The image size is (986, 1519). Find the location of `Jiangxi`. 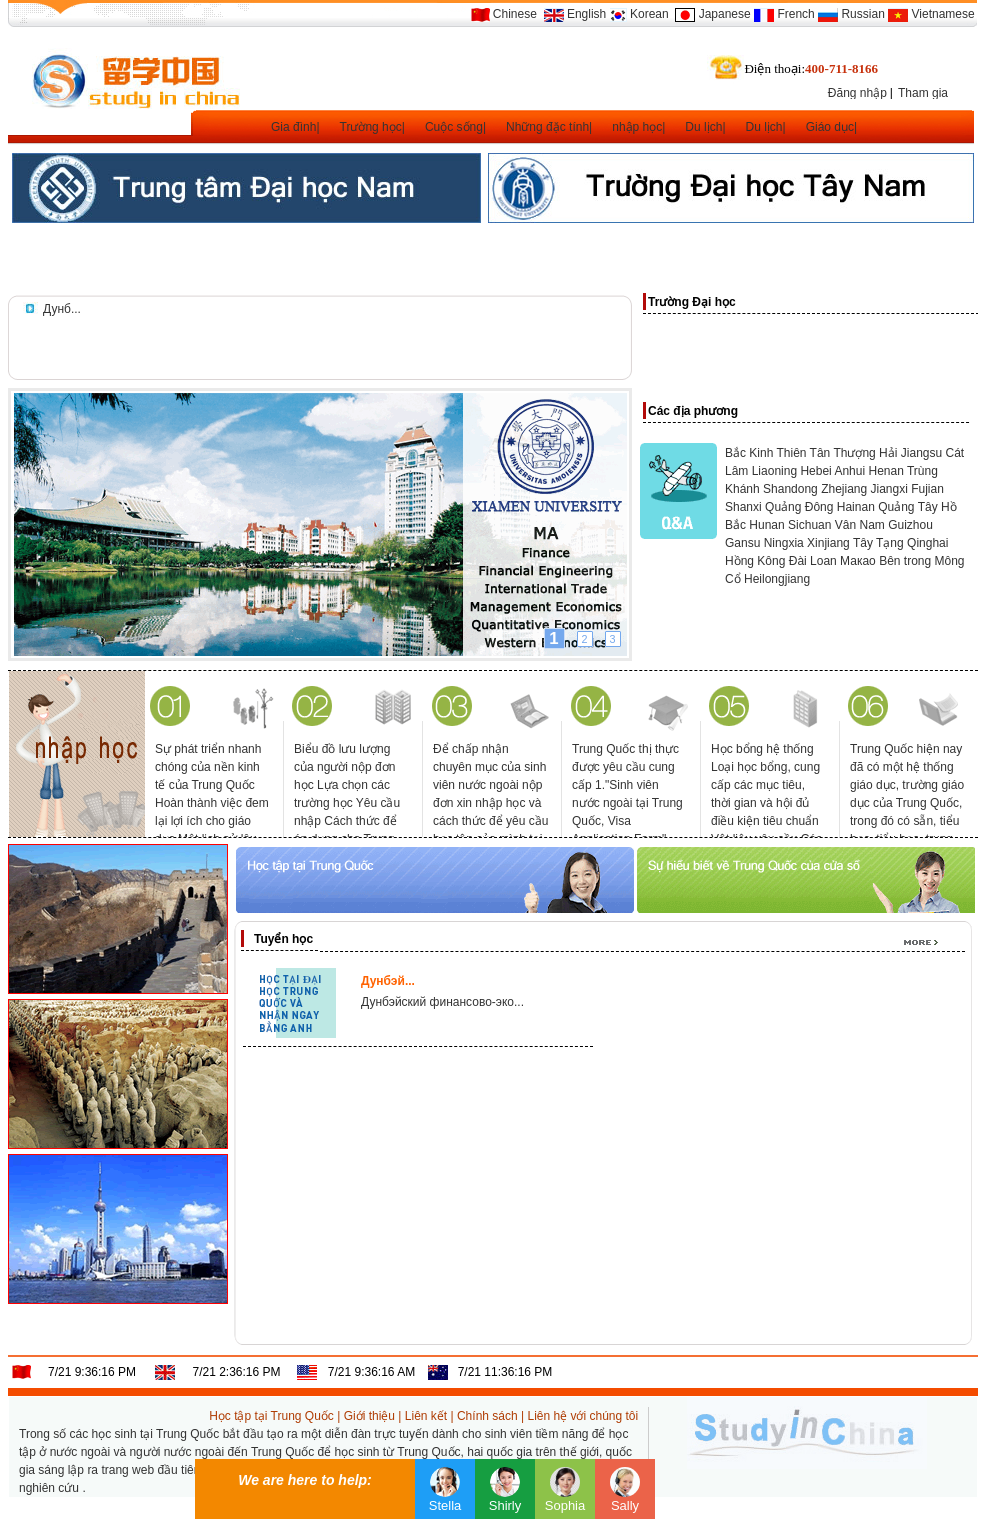

Jiangxi is located at coordinates (889, 489).